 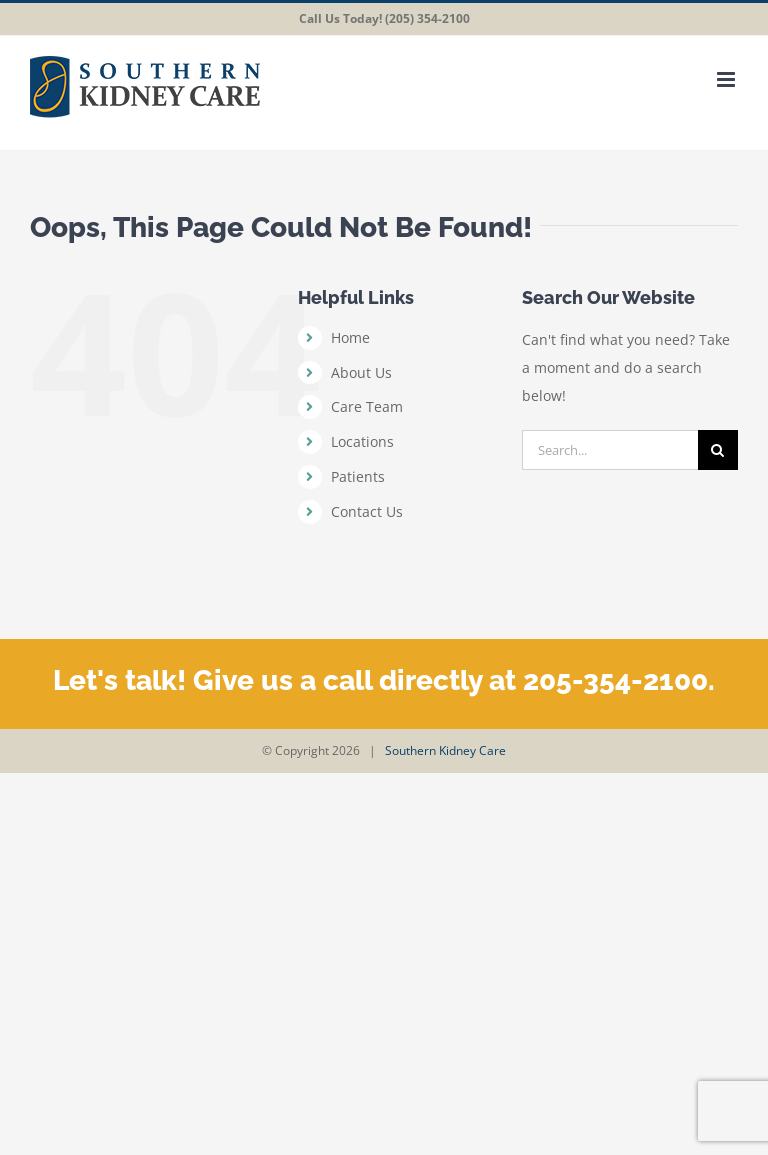 I want to click on Home, so click(x=350, y=337).